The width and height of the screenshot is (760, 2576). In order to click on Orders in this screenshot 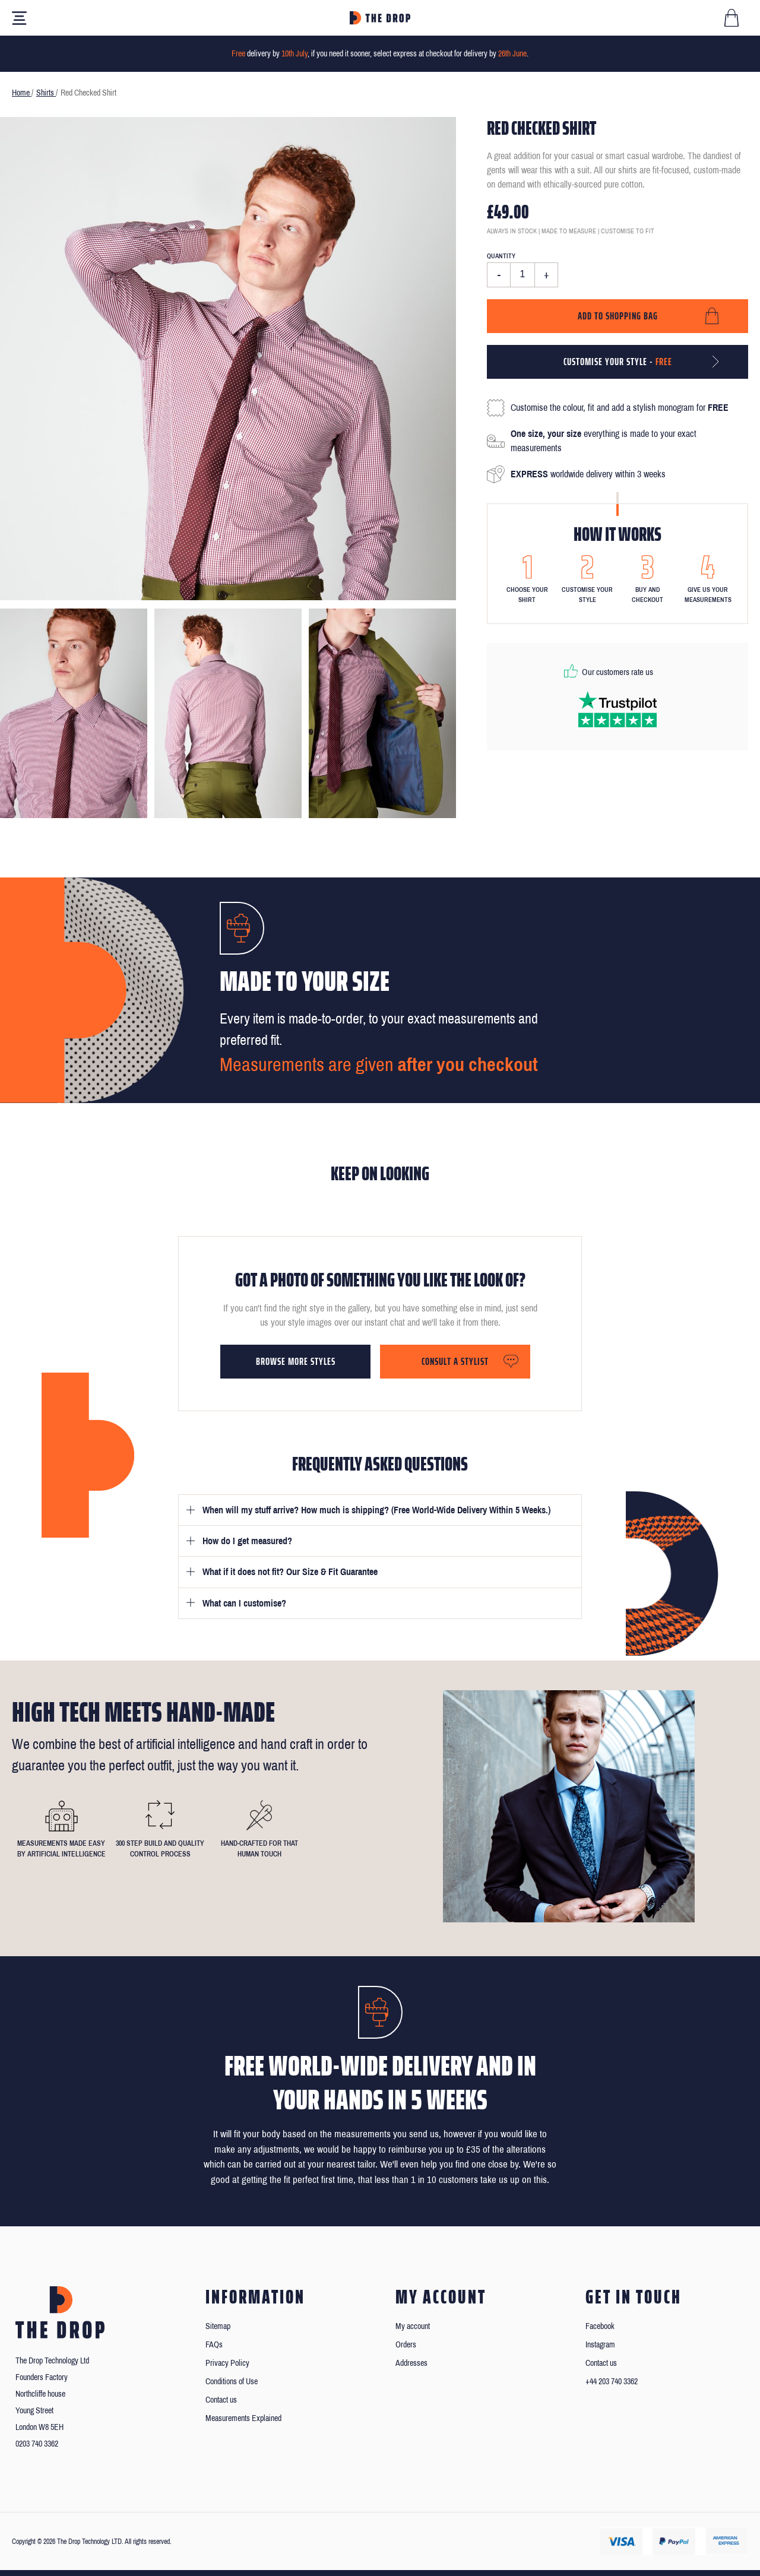, I will do `click(405, 2344)`.